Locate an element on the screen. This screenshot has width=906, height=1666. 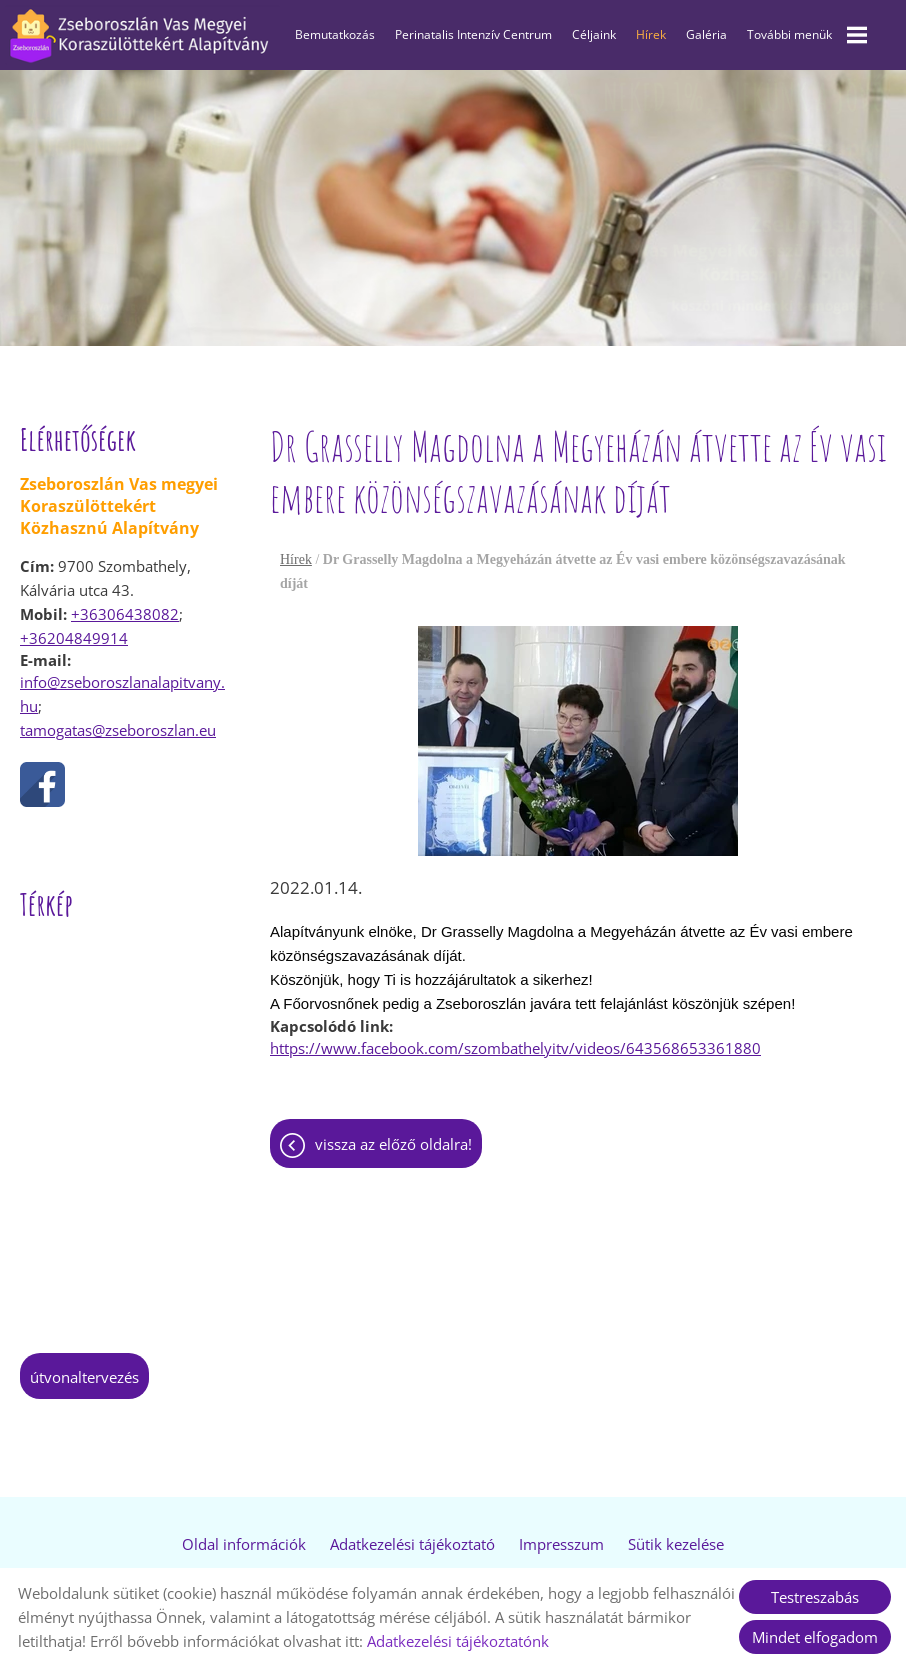
Impresszum is located at coordinates (561, 1544).